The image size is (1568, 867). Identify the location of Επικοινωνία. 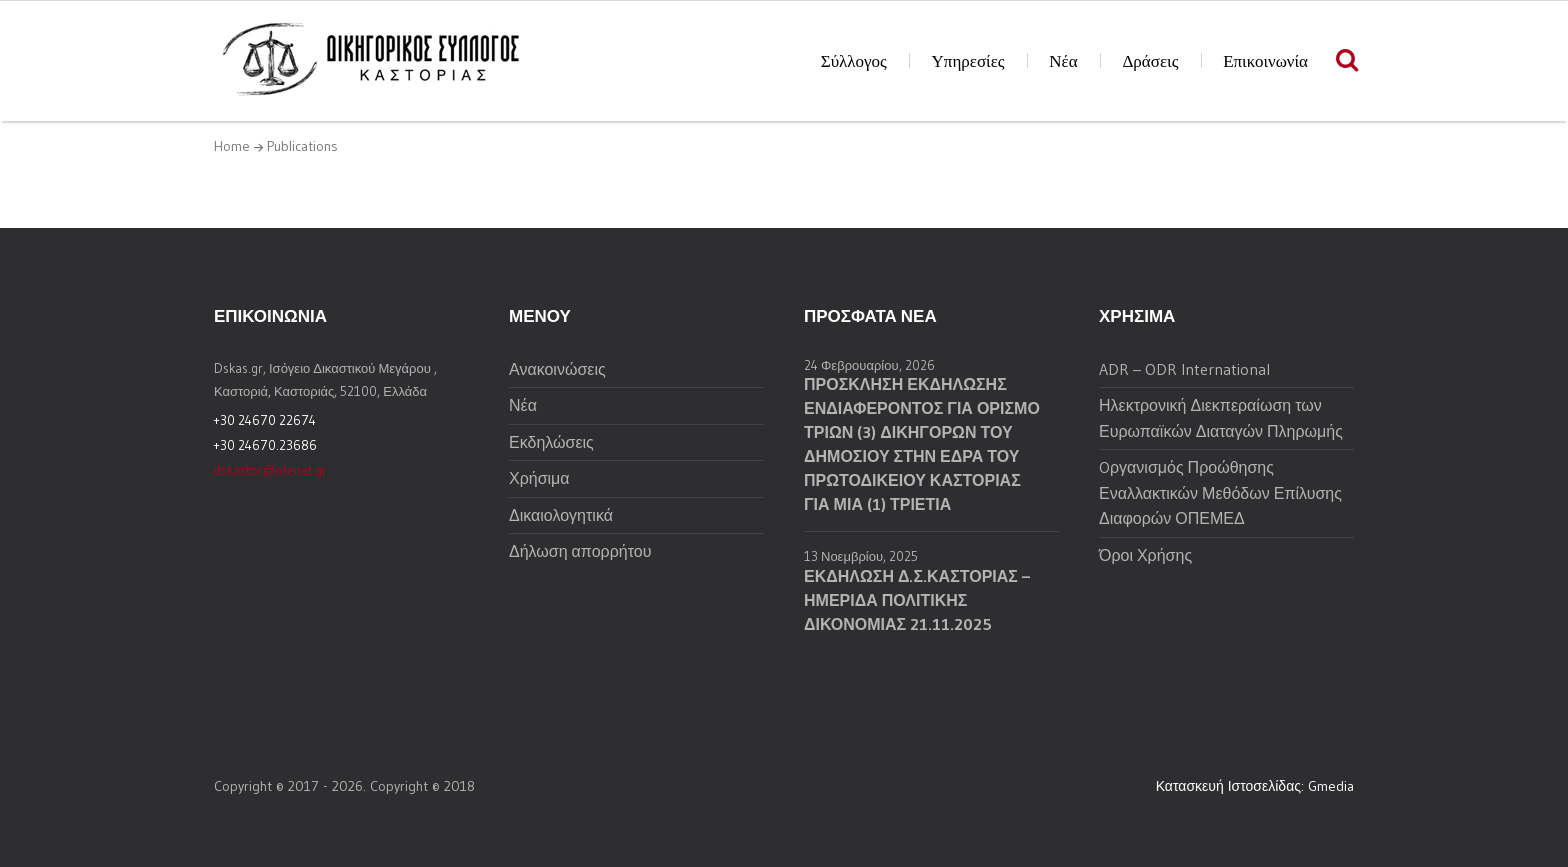
(1265, 61).